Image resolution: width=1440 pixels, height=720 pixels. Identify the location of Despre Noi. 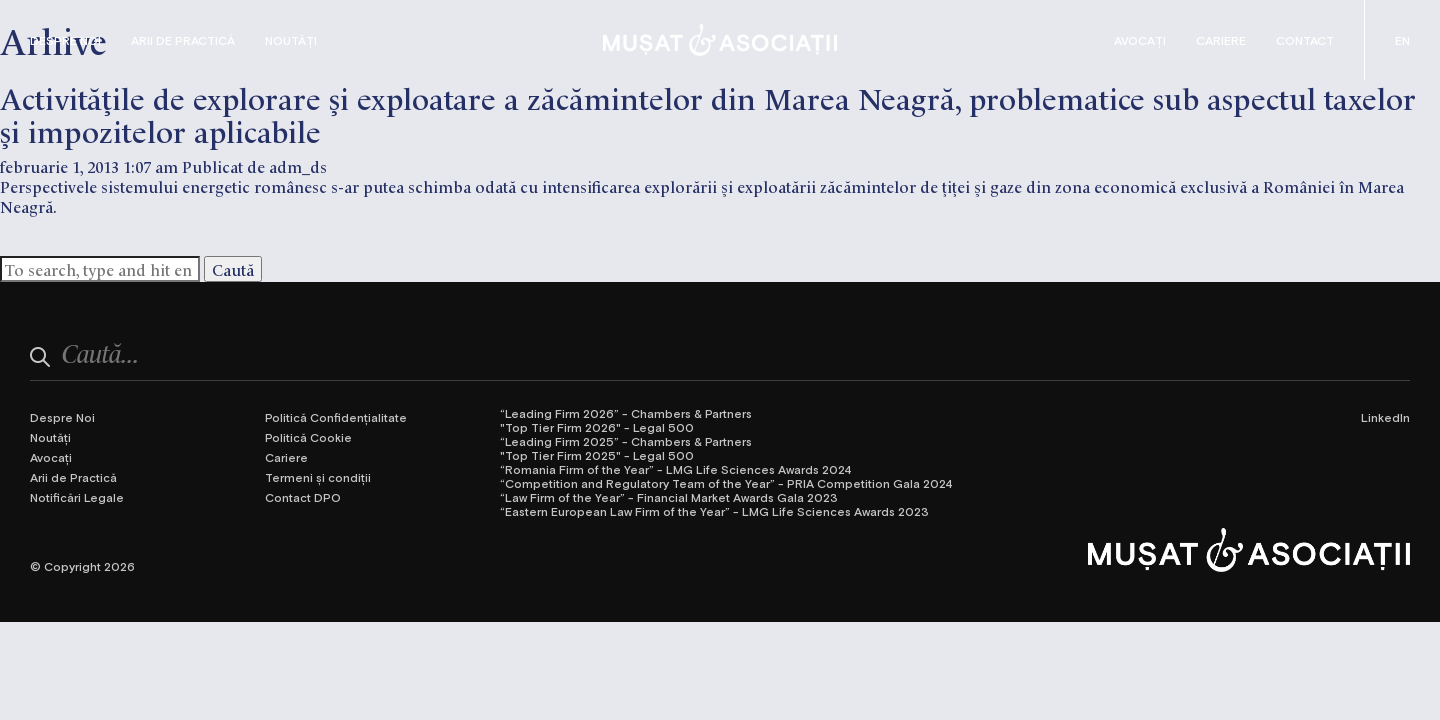
(65, 40).